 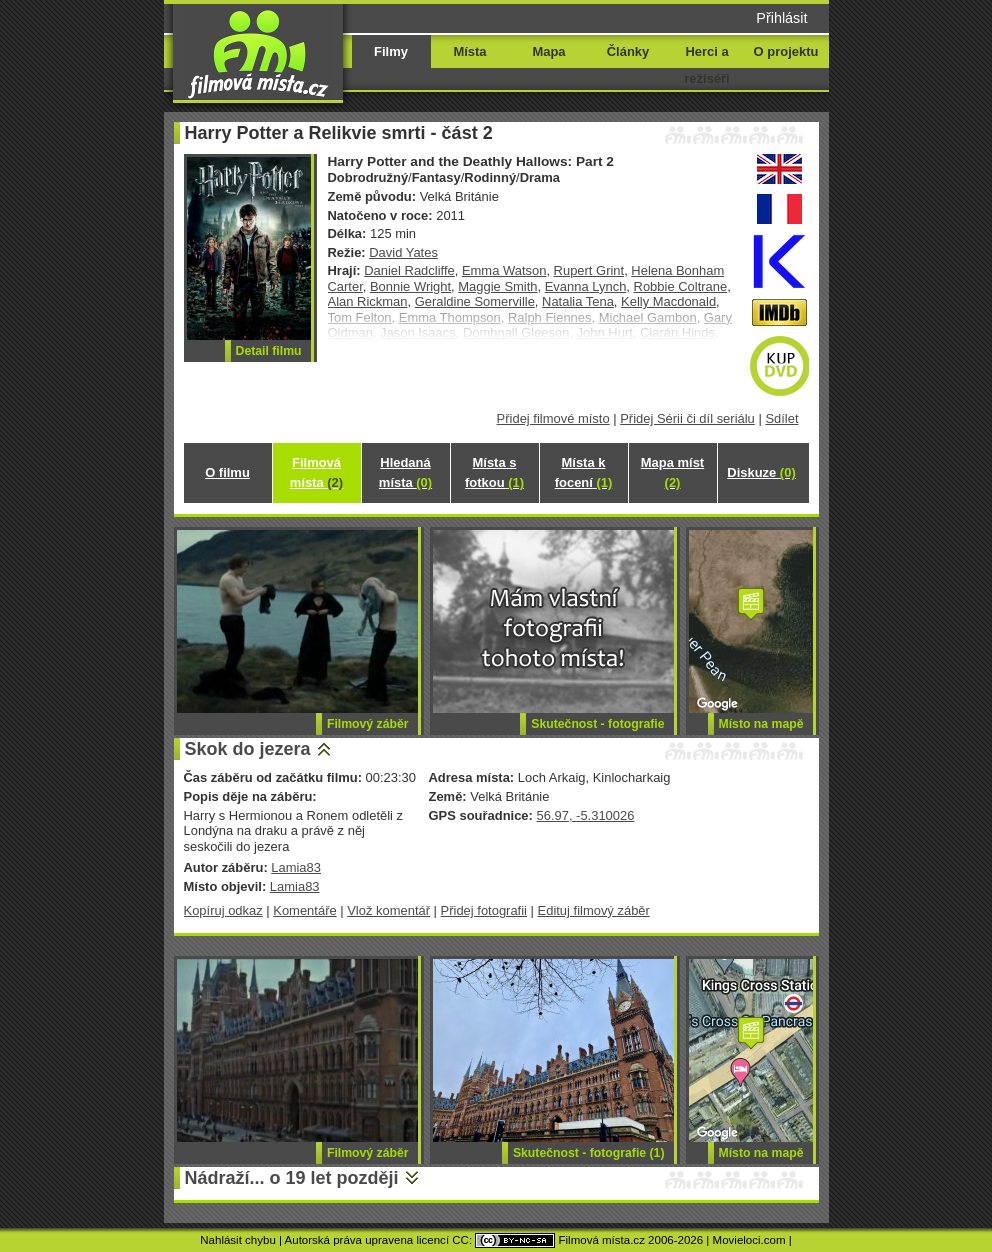 I want to click on Skok do jezera, so click(x=248, y=749).